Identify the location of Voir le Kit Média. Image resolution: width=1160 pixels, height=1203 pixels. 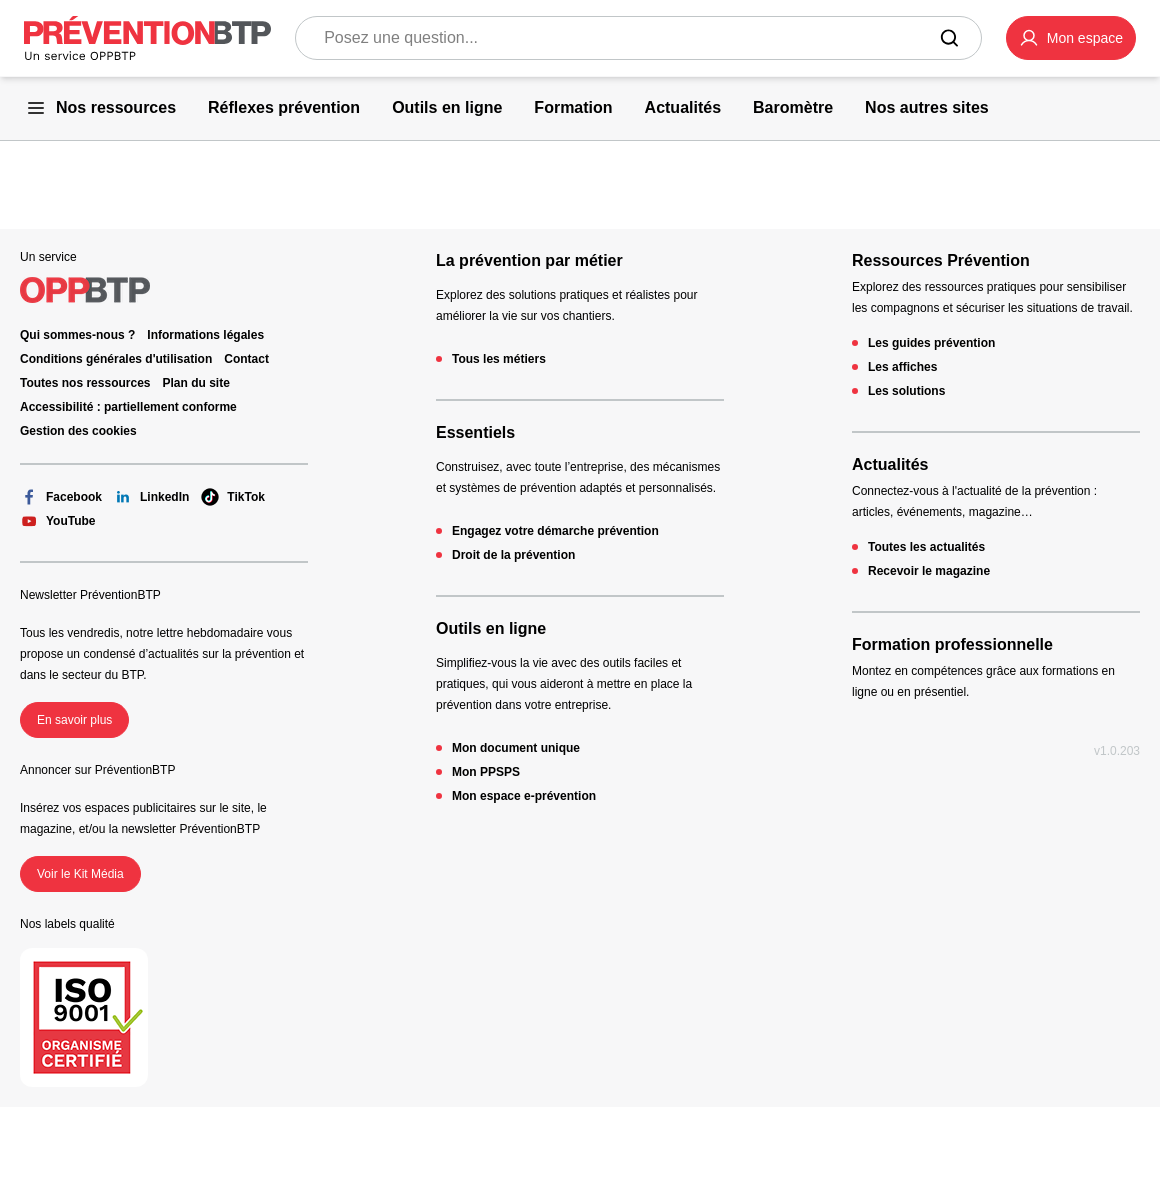
(80, 874).